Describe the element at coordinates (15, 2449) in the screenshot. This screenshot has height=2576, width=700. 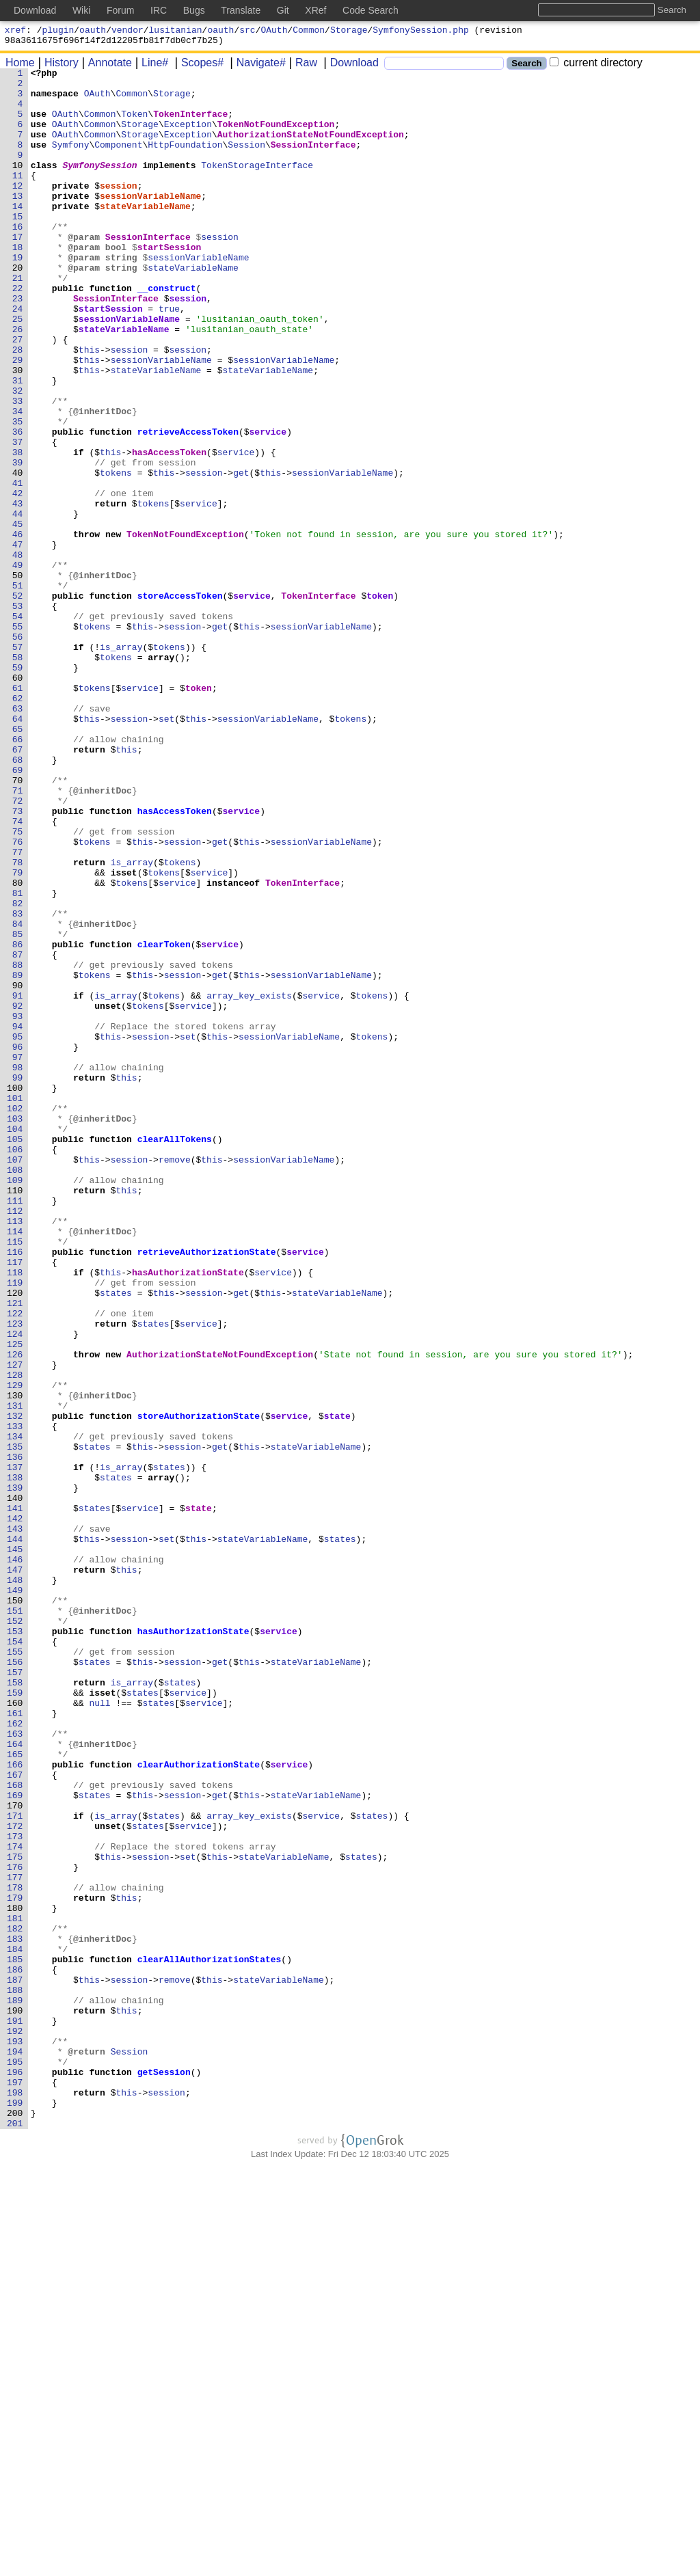
I see `194` at that location.